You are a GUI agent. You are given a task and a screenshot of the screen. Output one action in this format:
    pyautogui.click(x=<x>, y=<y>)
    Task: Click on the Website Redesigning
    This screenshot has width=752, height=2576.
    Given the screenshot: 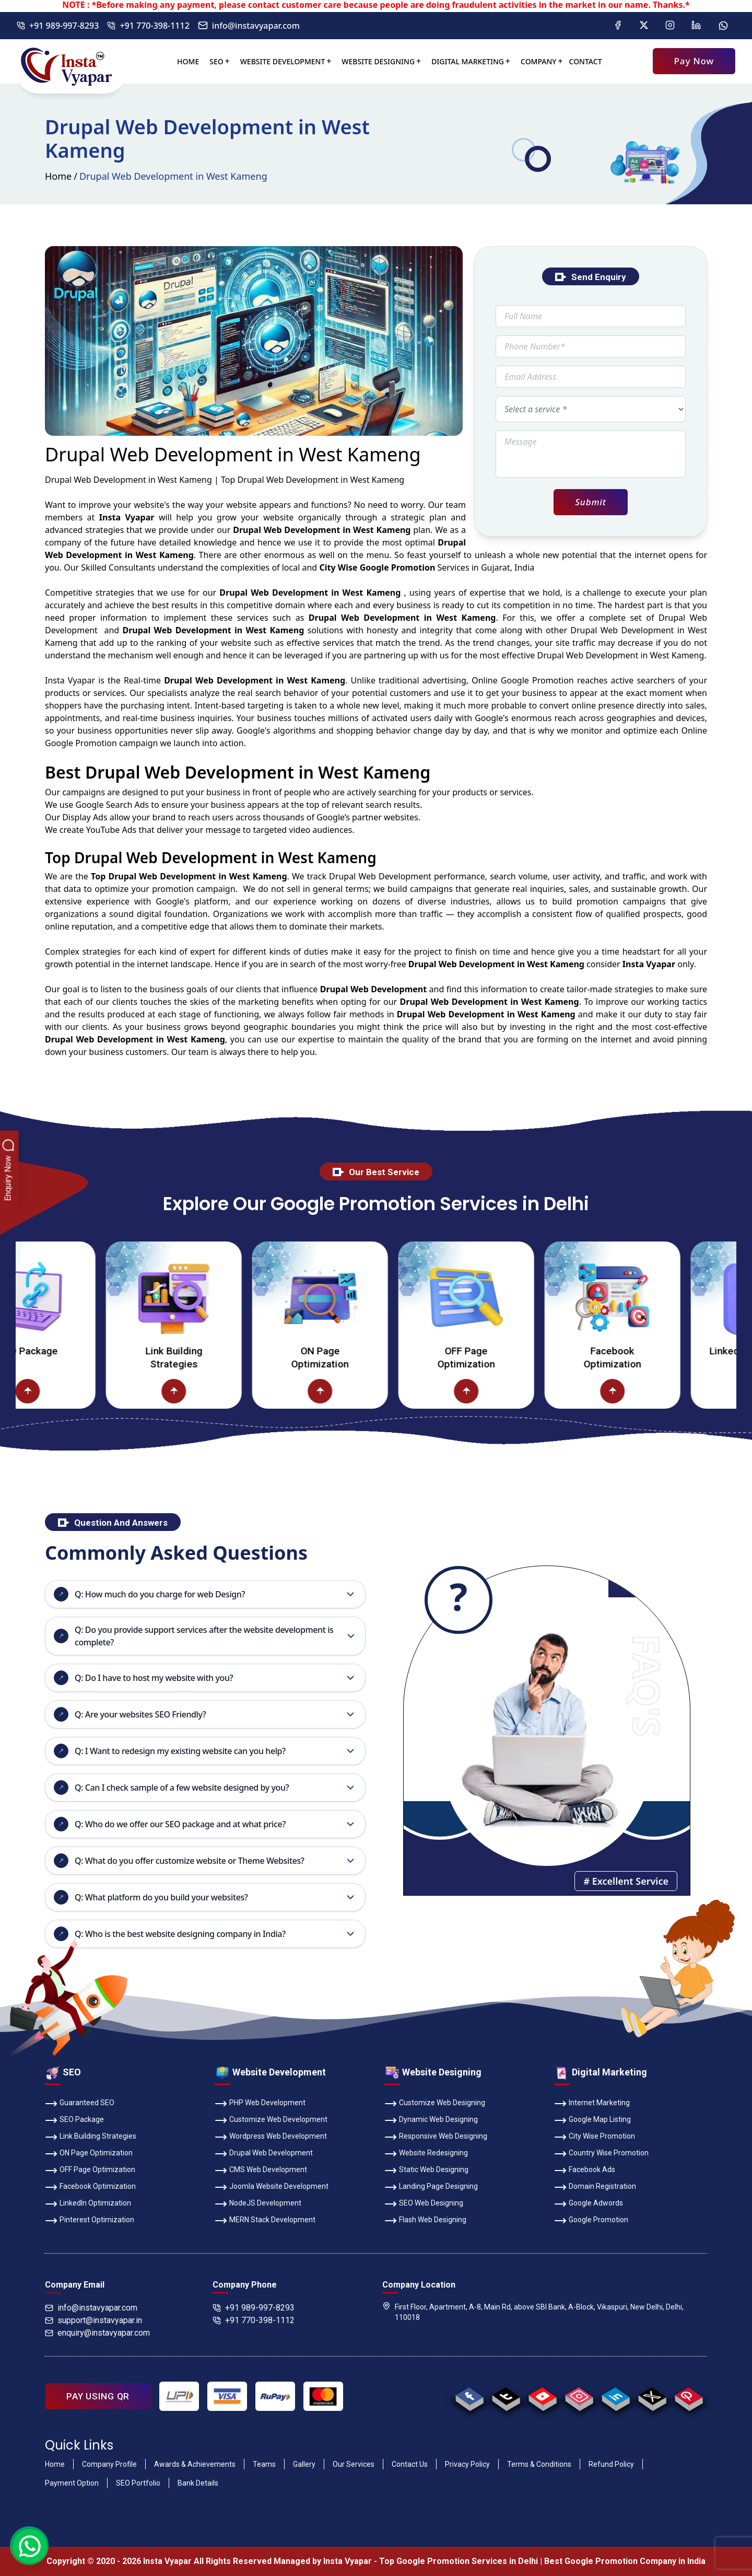 What is the action you would take?
    pyautogui.click(x=426, y=2154)
    